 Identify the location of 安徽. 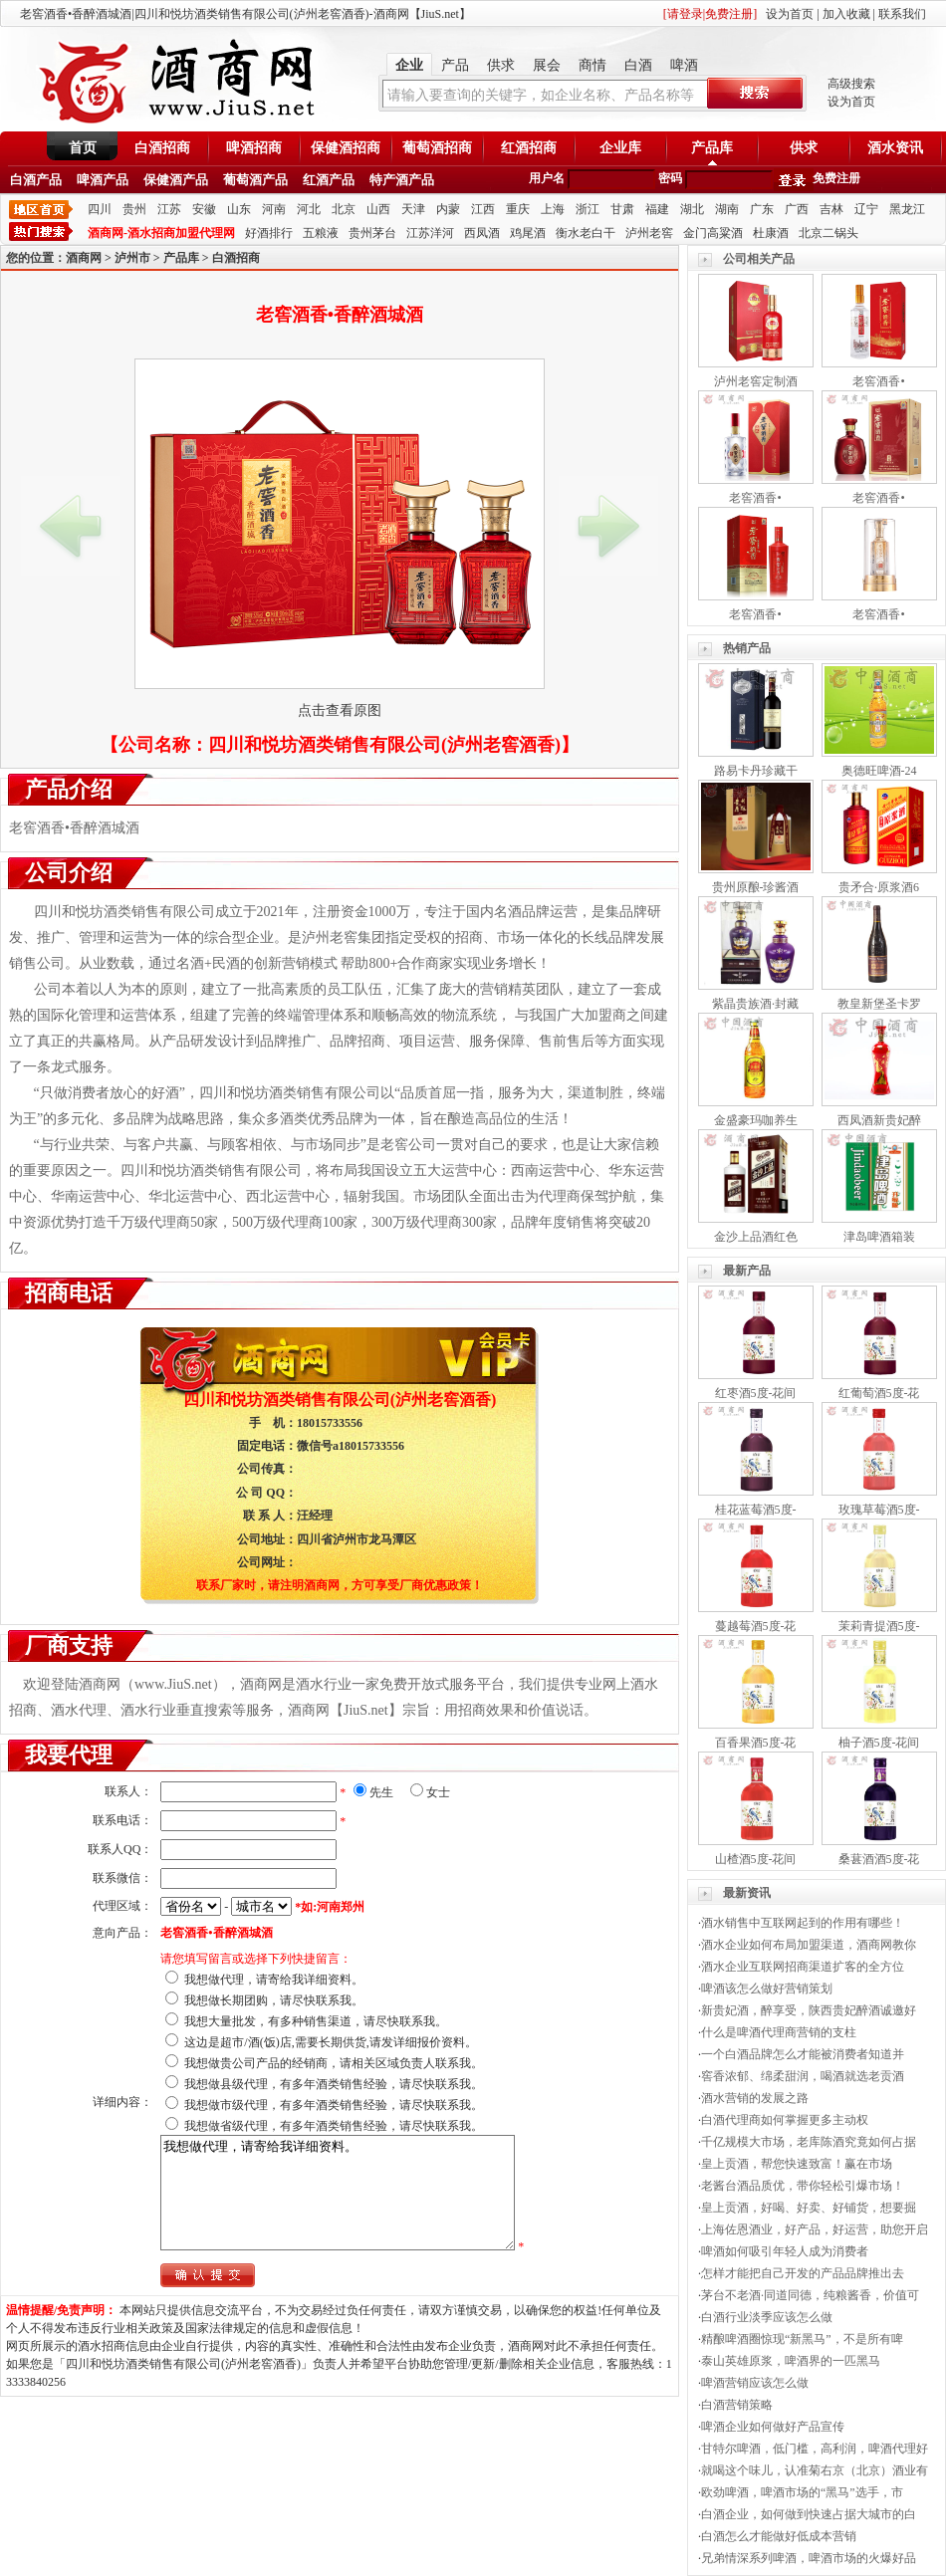
(204, 209).